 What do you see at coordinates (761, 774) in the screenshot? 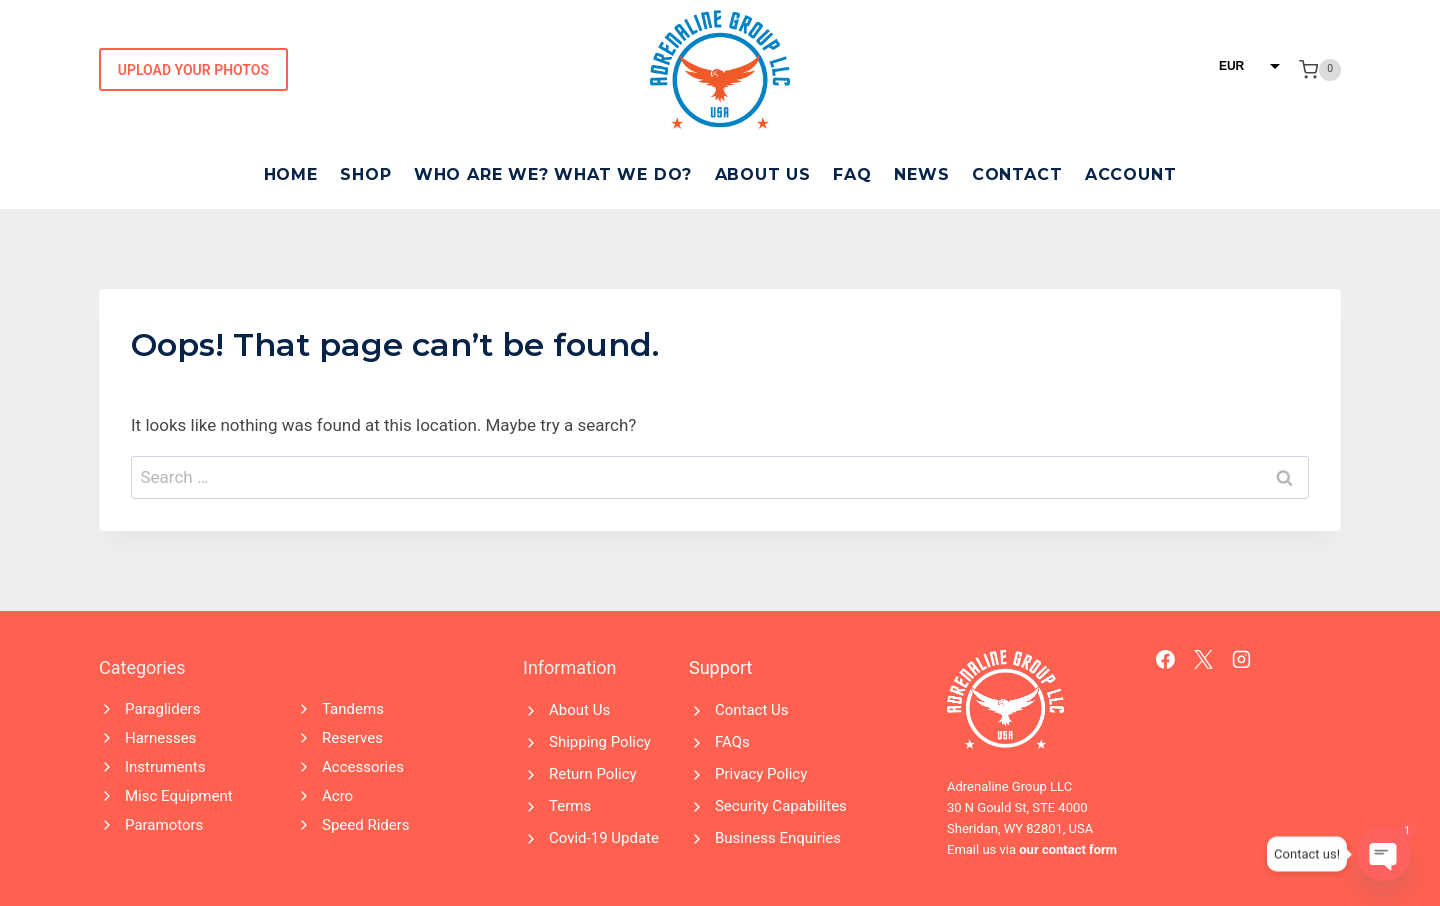
I see `Privacy Policy` at bounding box center [761, 774].